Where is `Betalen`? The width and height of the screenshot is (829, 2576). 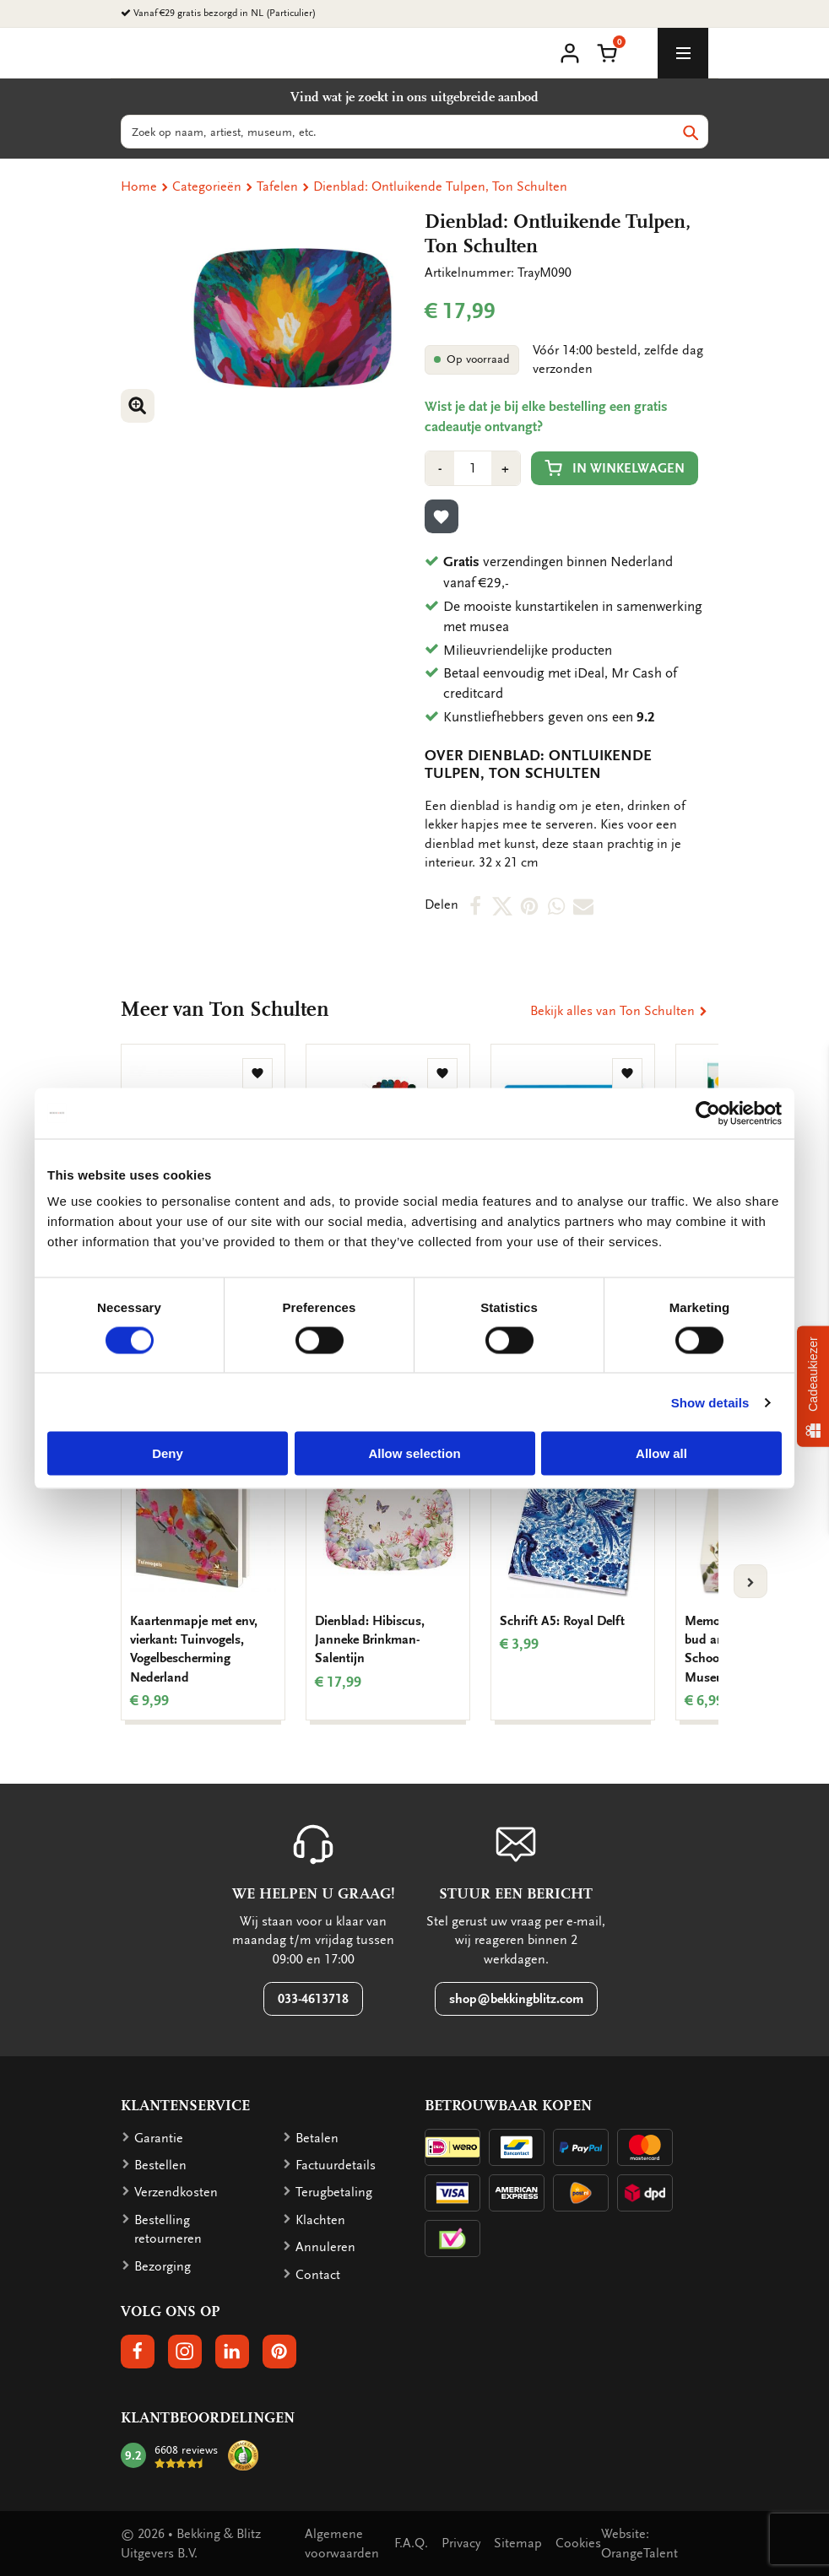 Betalen is located at coordinates (317, 2138).